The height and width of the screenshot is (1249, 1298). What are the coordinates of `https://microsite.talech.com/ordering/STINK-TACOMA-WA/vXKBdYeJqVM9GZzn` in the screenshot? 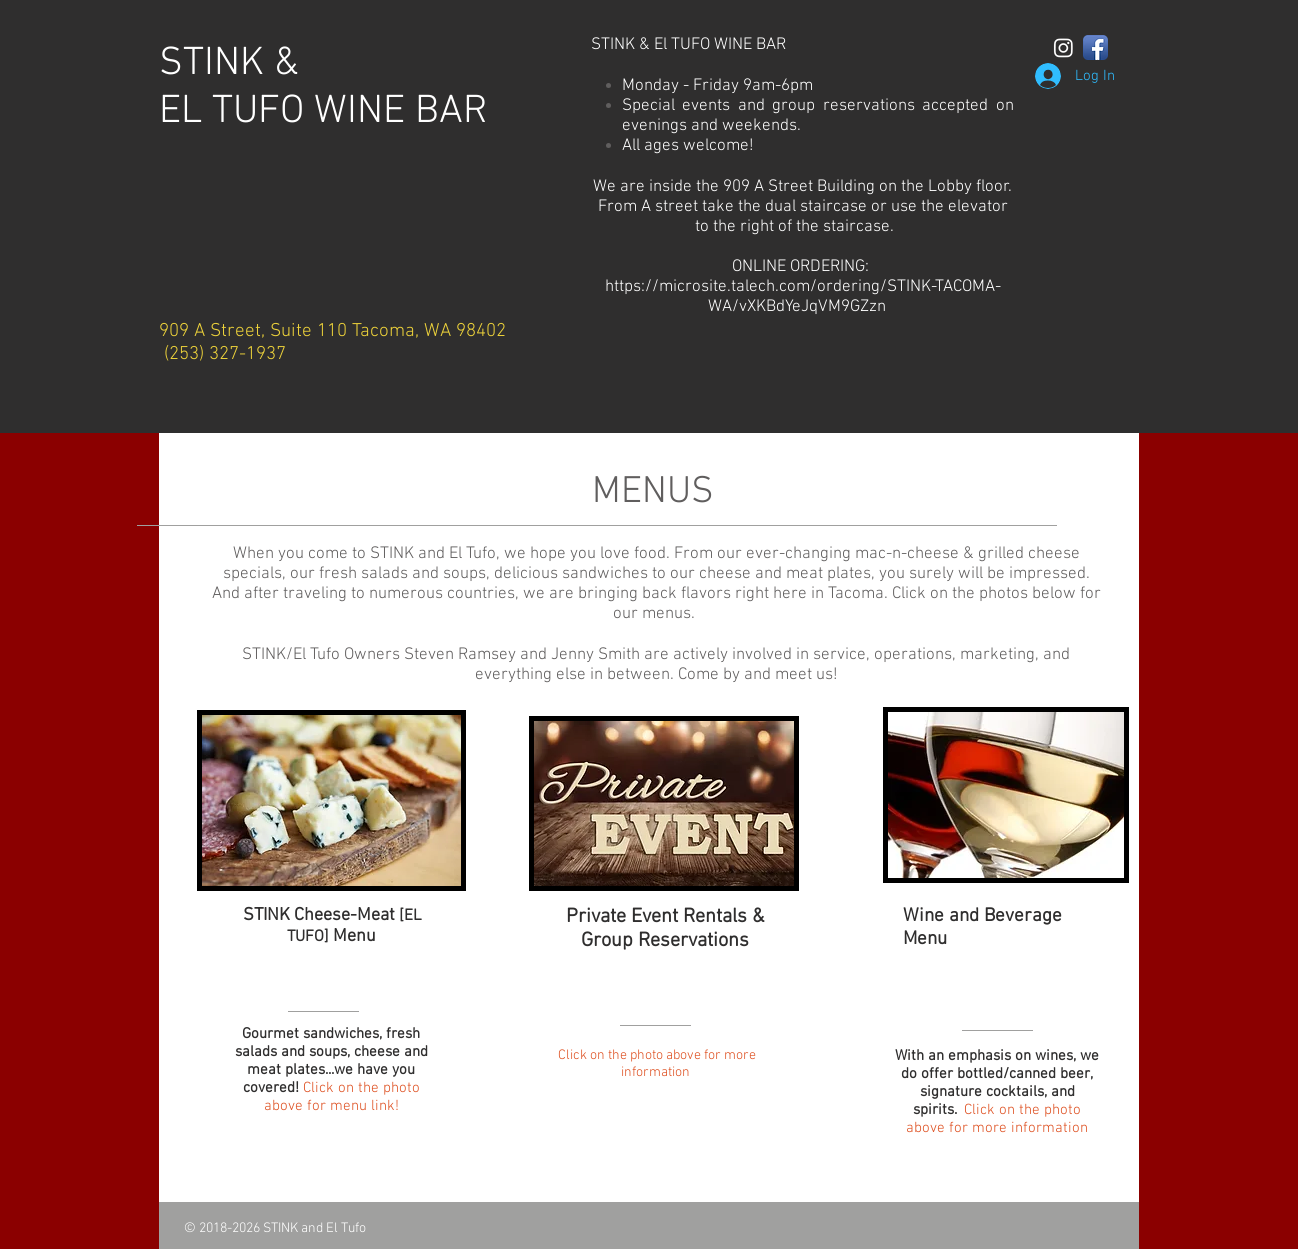 It's located at (803, 297).